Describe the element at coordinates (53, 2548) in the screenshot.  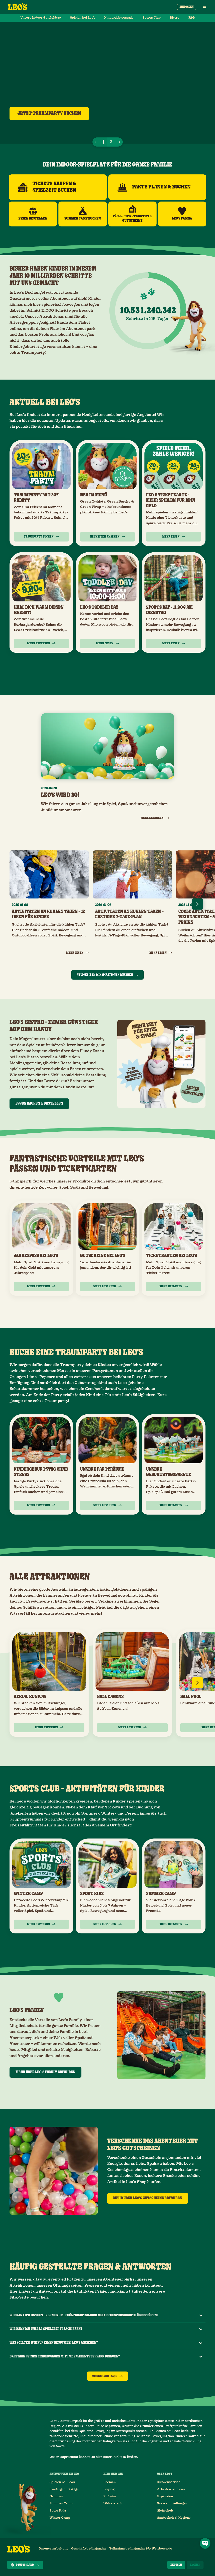
I see `Datenverarbeitung` at that location.